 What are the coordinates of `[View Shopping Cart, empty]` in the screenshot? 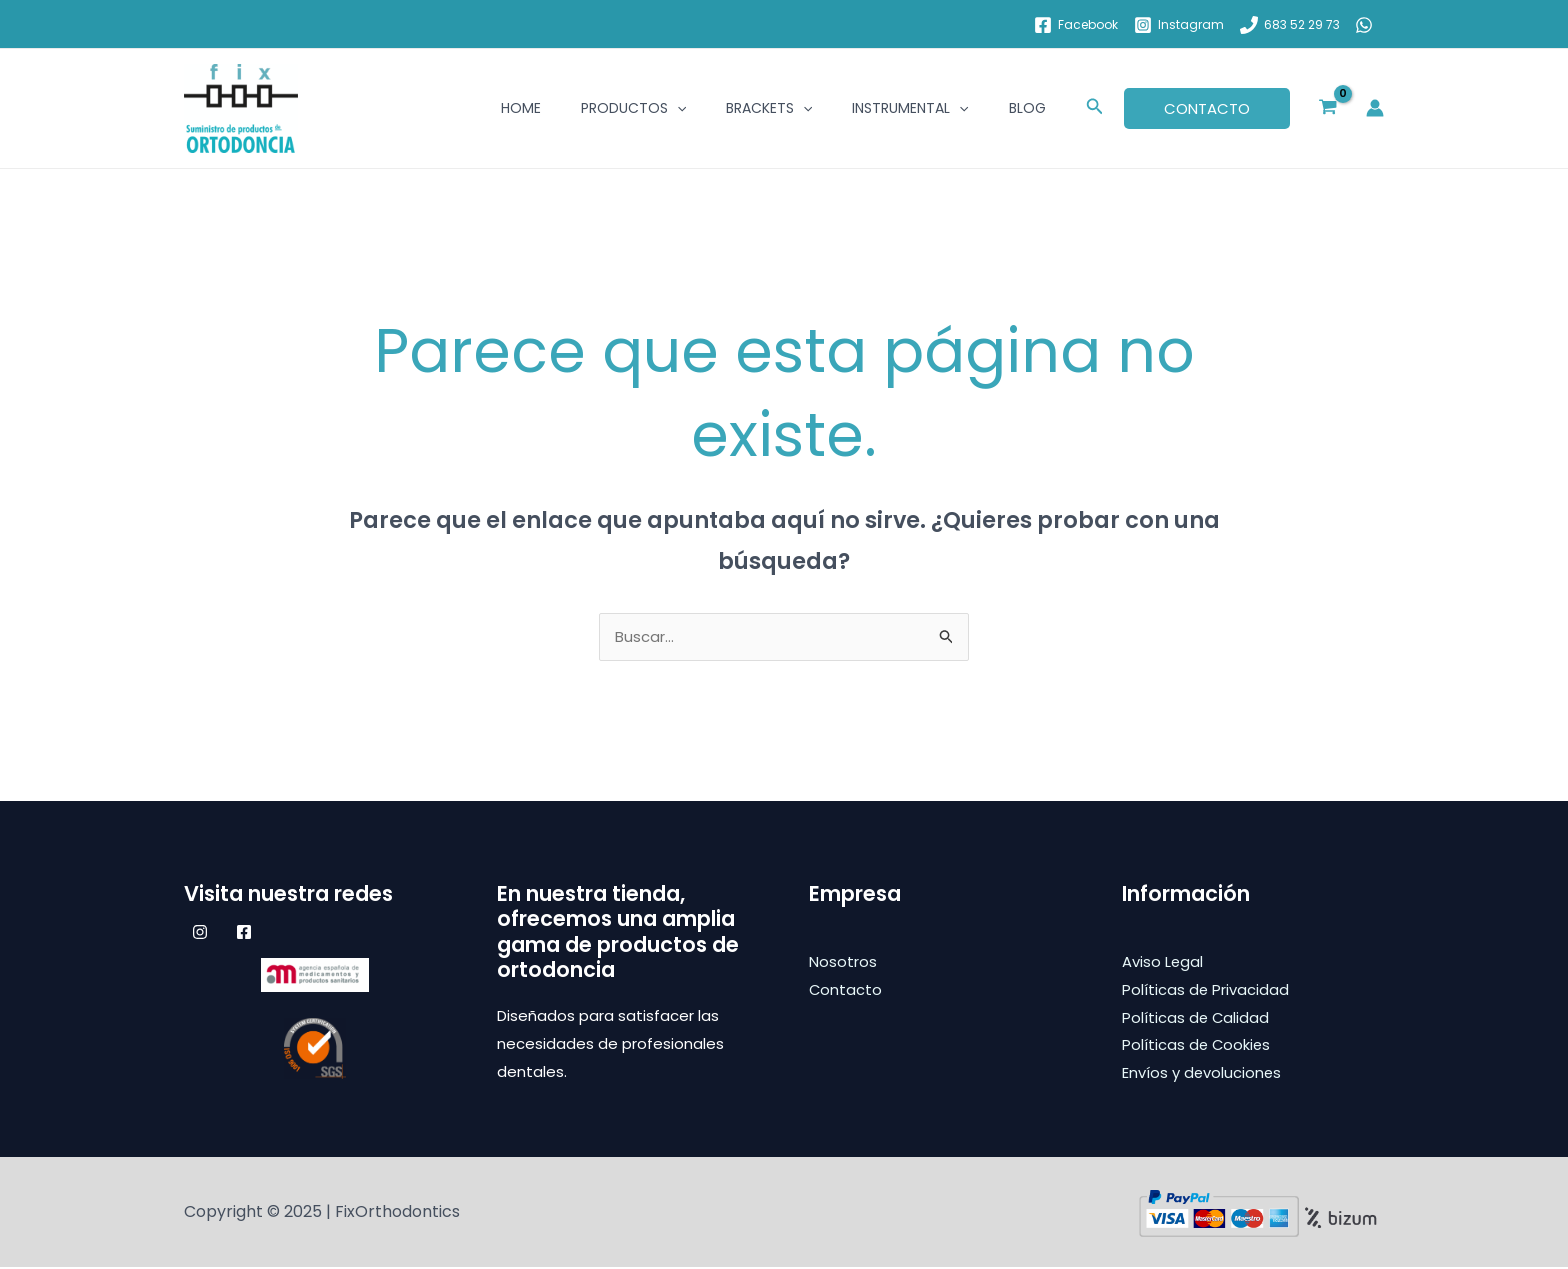 It's located at (1328, 109).